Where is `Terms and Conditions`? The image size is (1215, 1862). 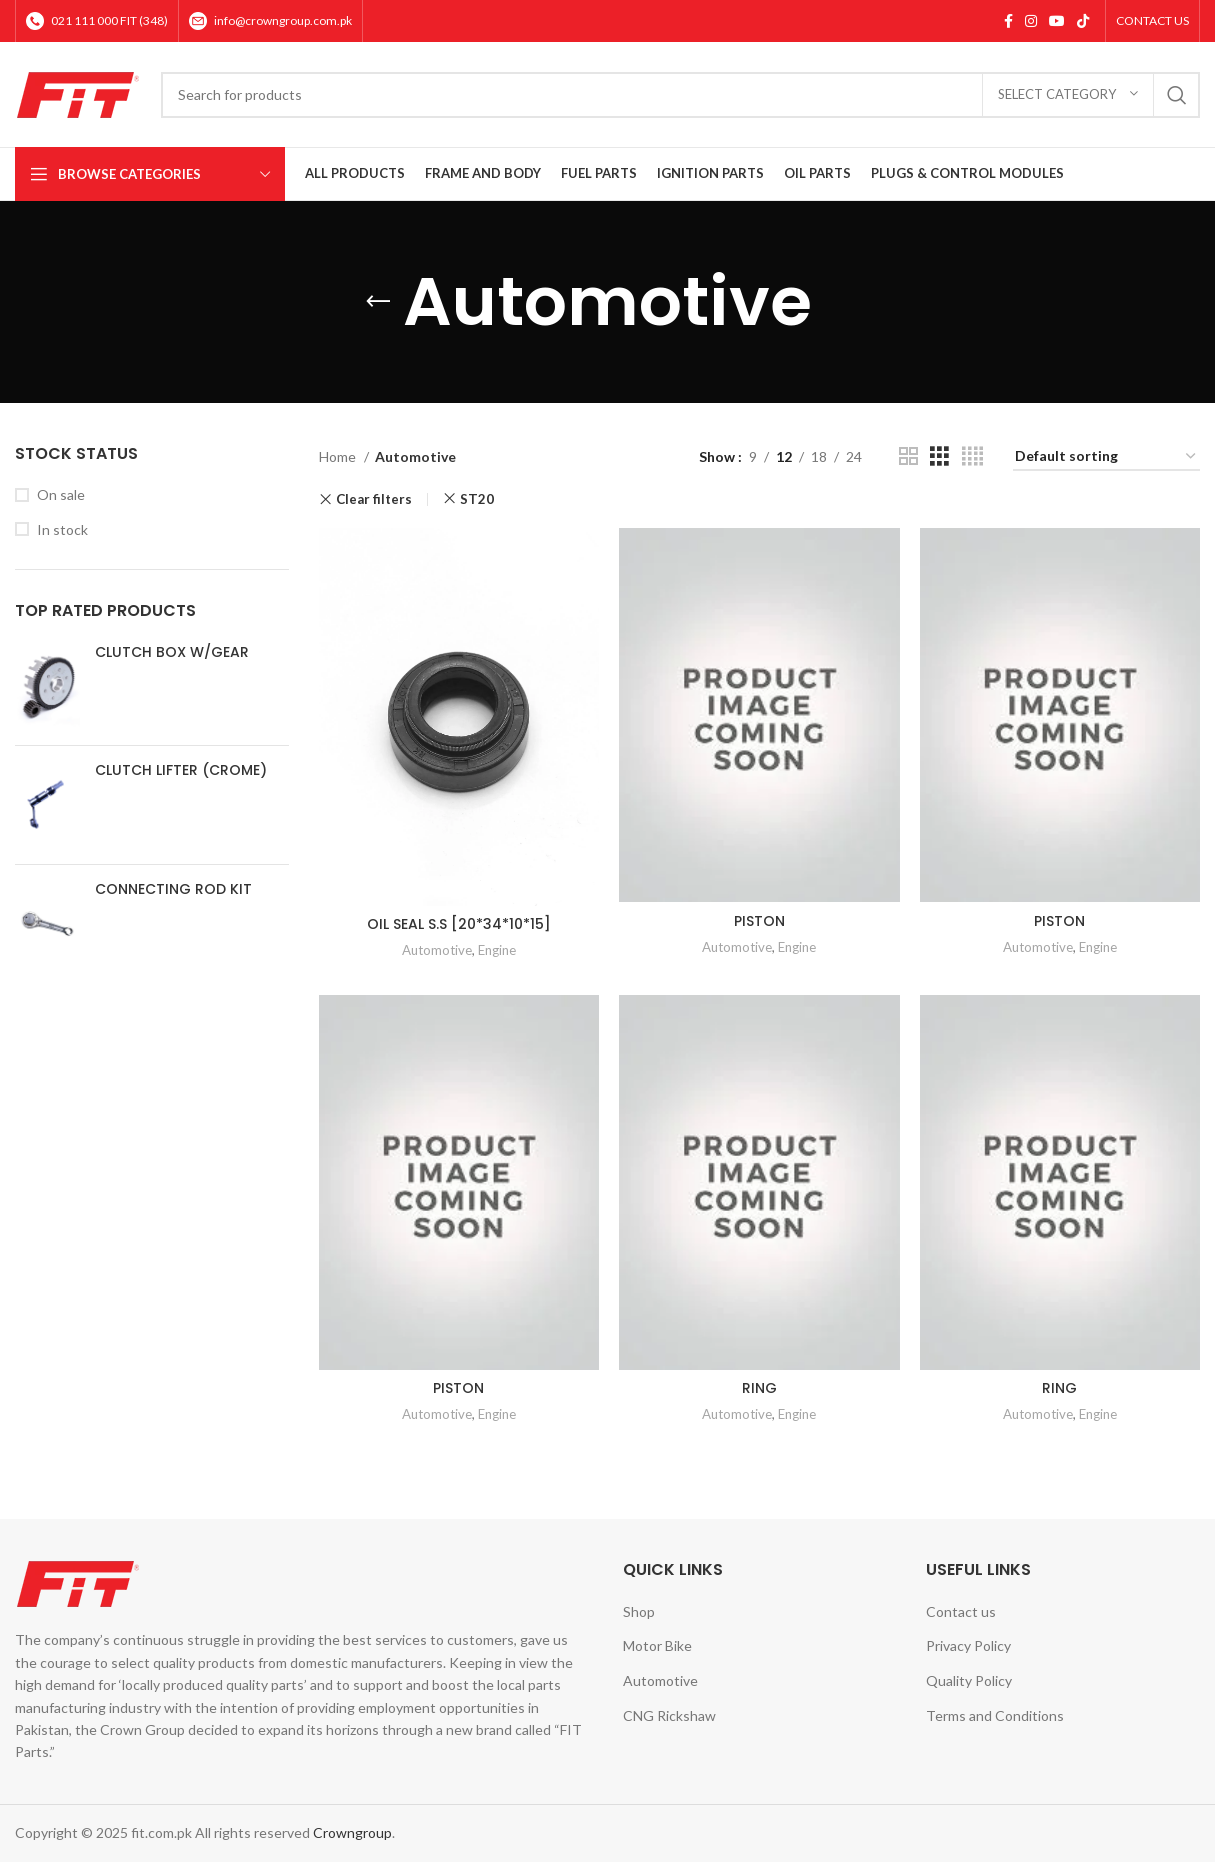 Terms and Conditions is located at coordinates (995, 1715).